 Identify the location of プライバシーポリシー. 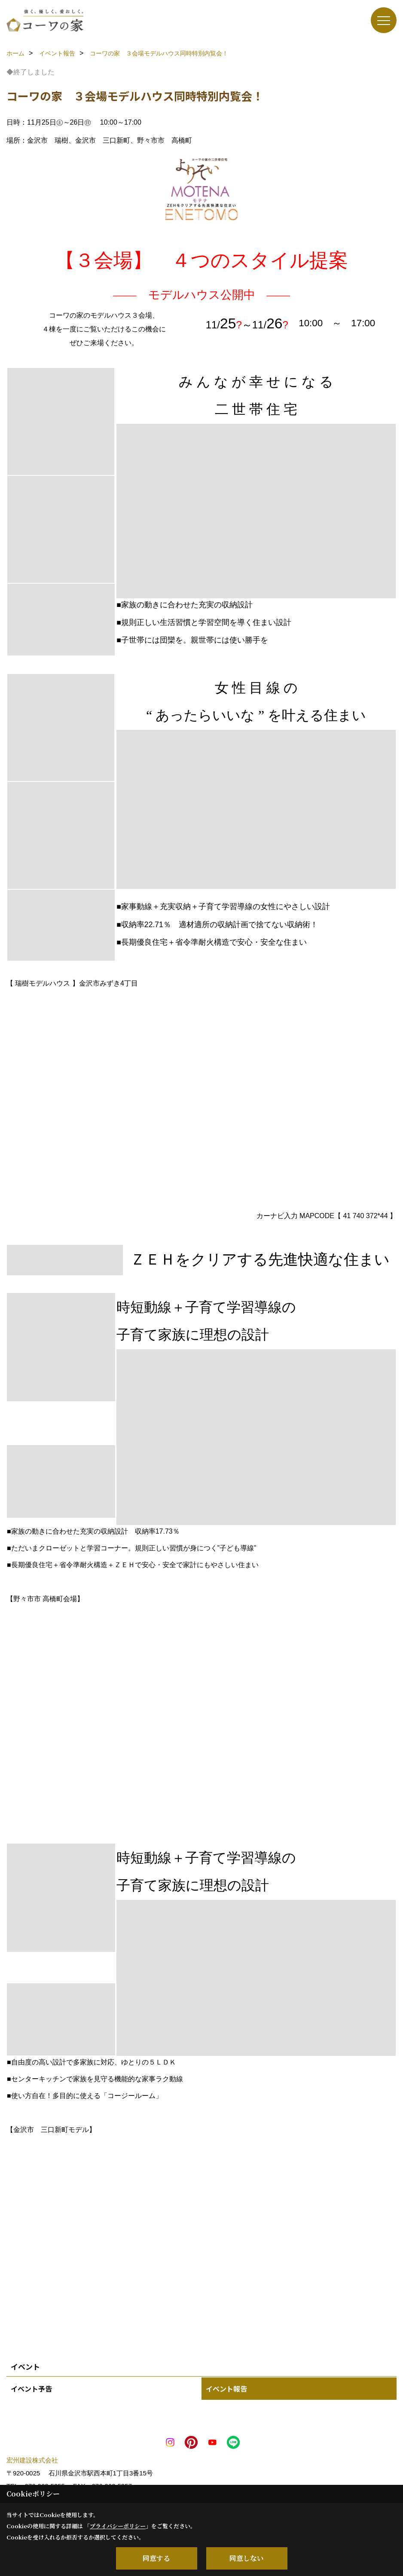
(118, 2526).